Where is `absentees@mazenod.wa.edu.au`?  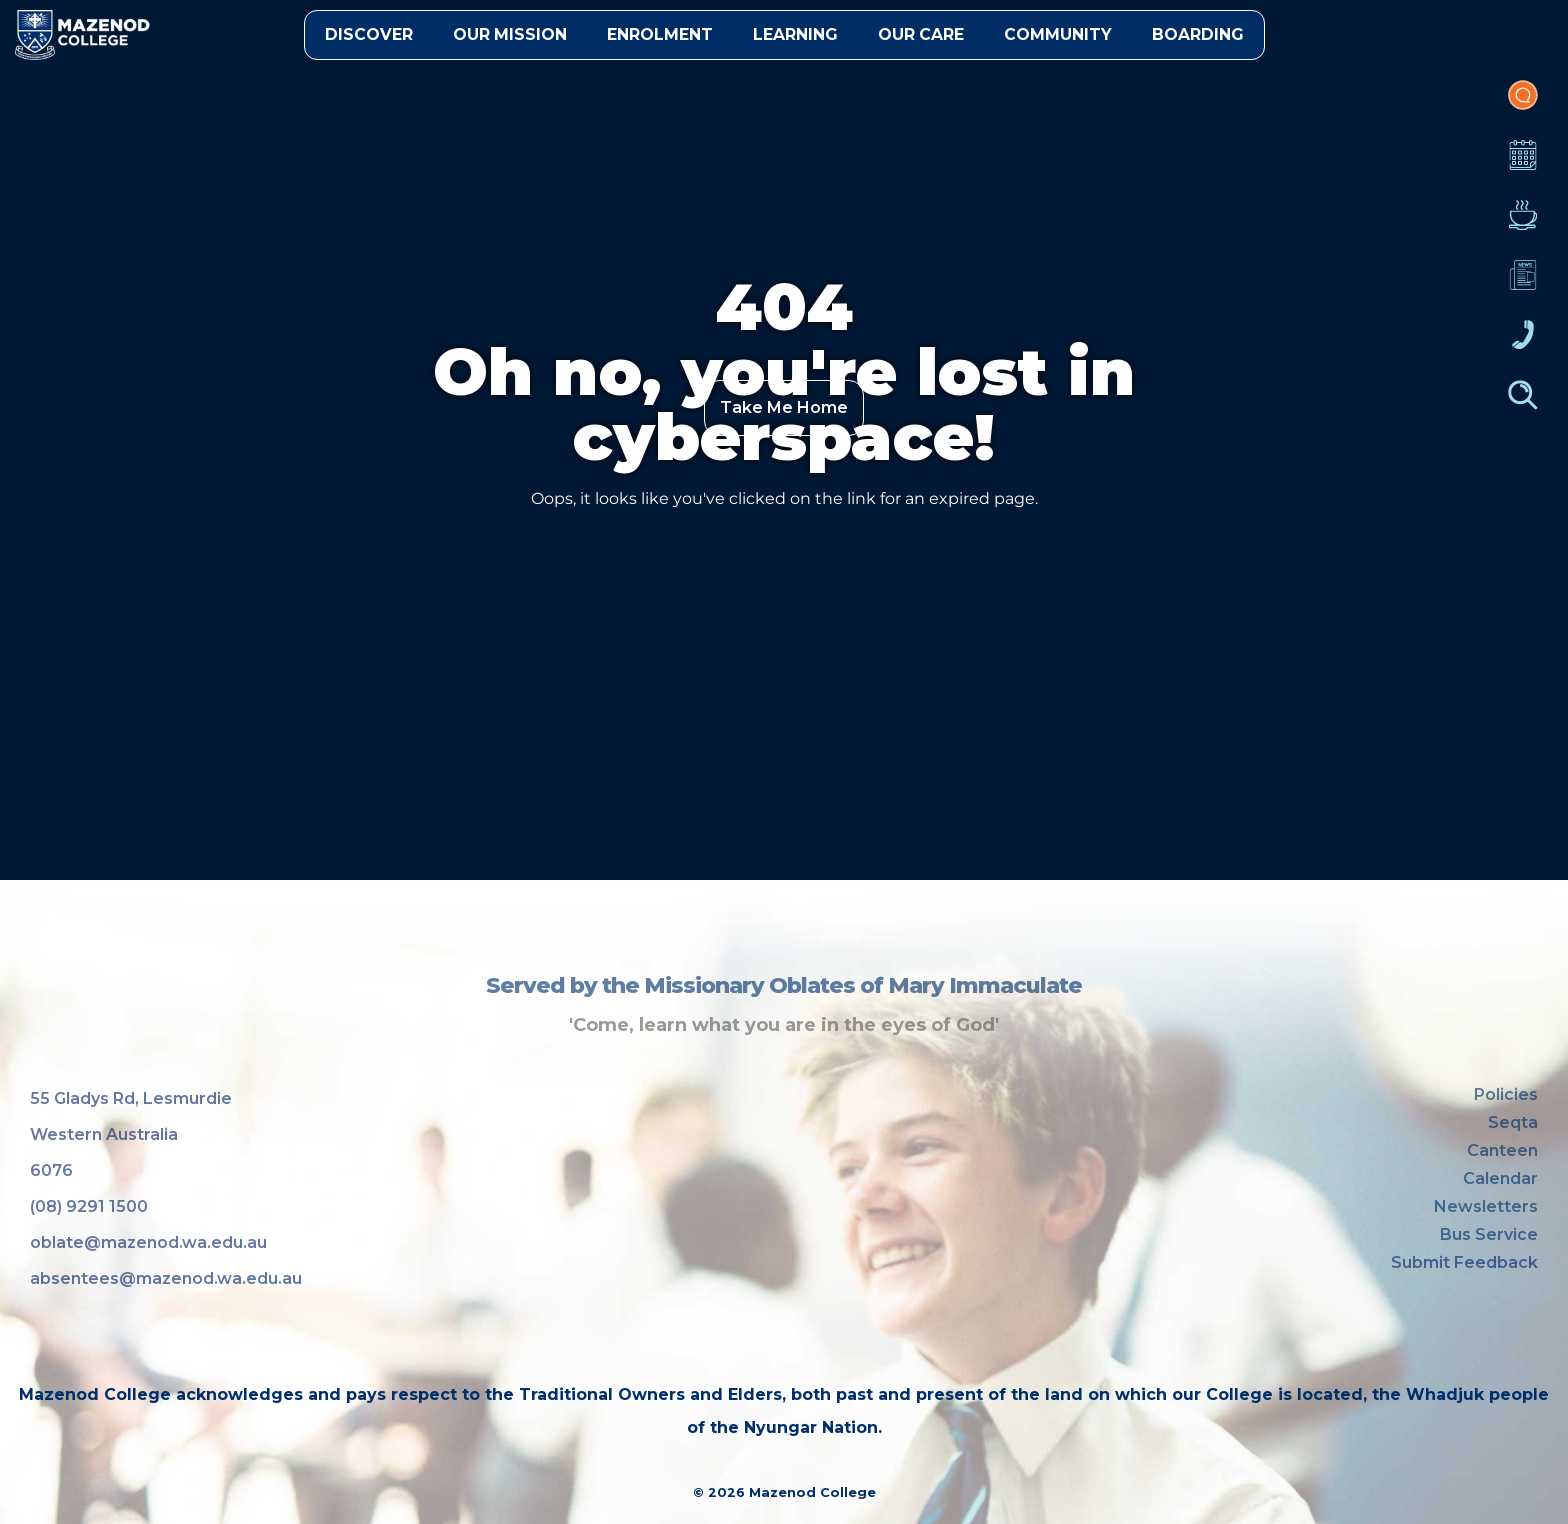
absentees@mazenod.wa.edu.au is located at coordinates (166, 1278).